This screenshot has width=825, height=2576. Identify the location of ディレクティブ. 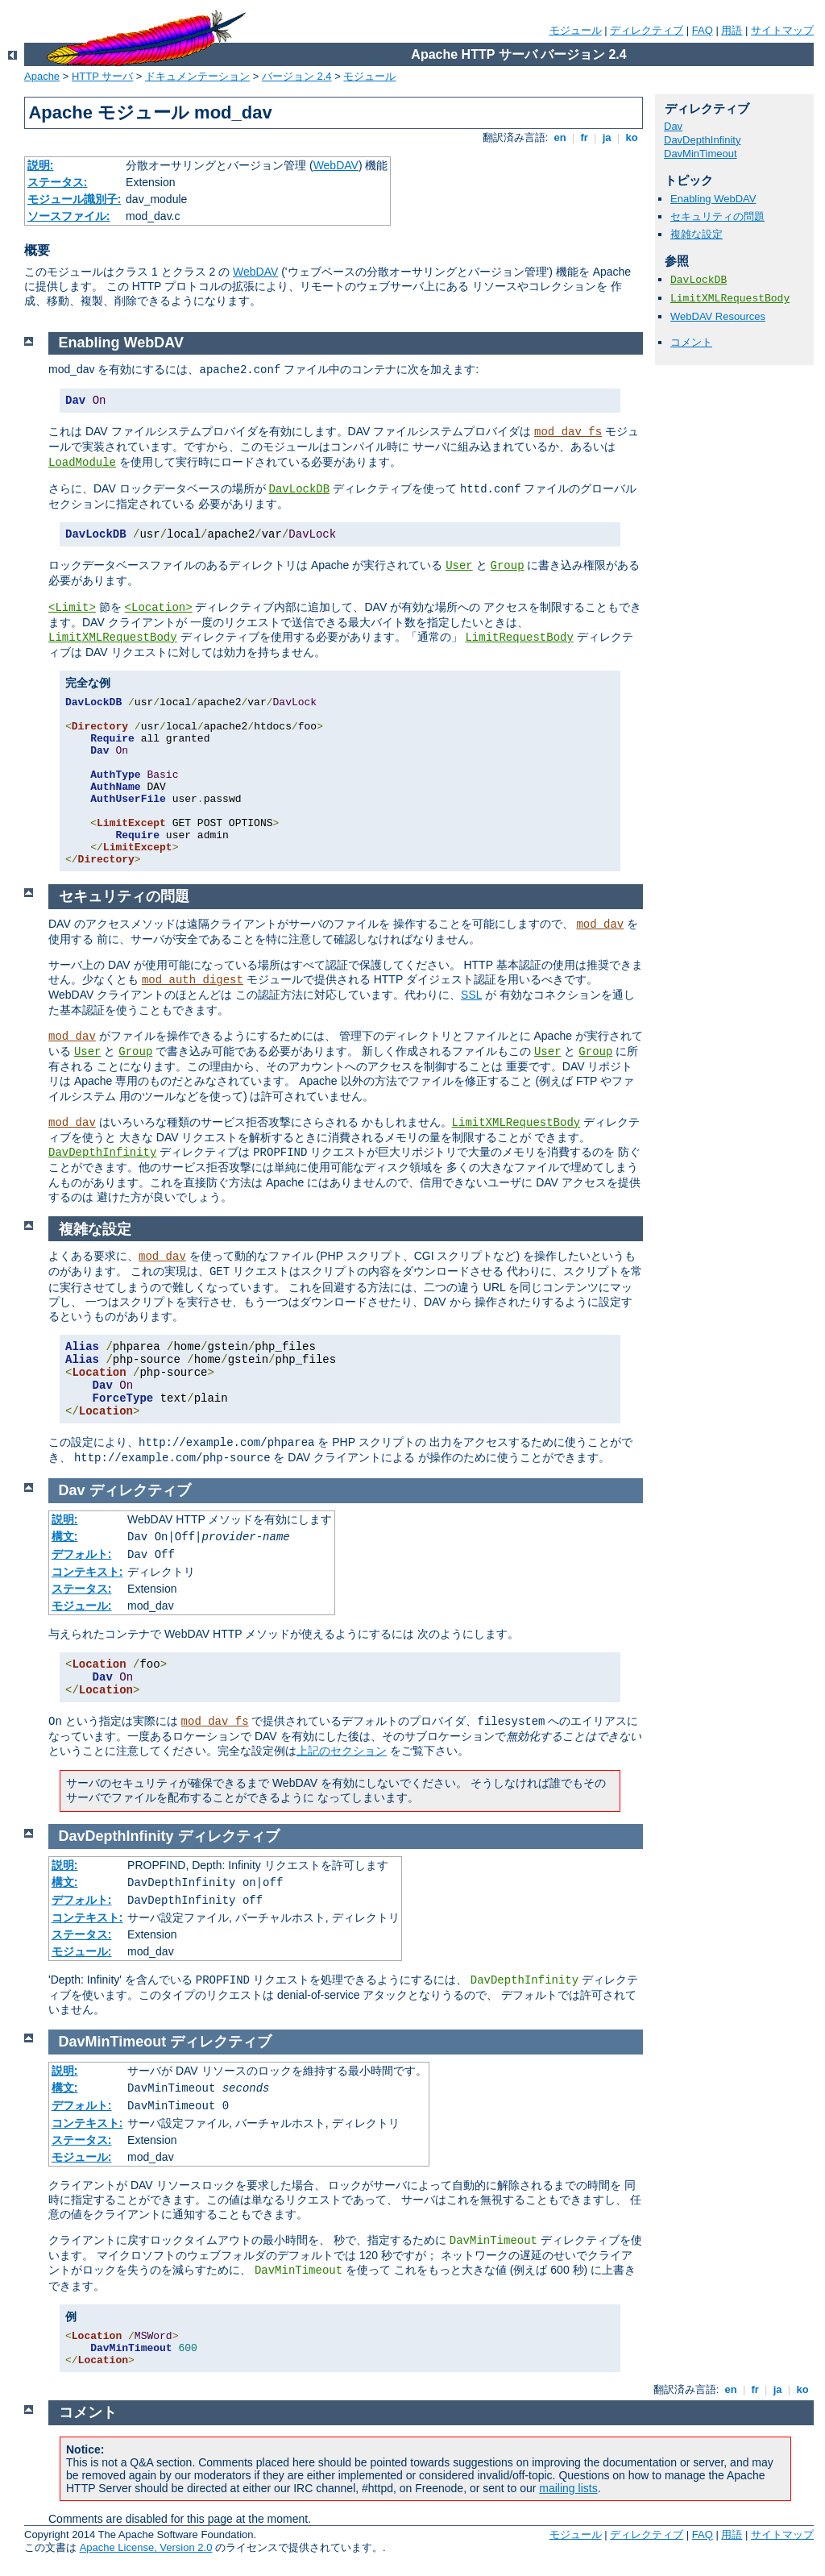
(646, 30).